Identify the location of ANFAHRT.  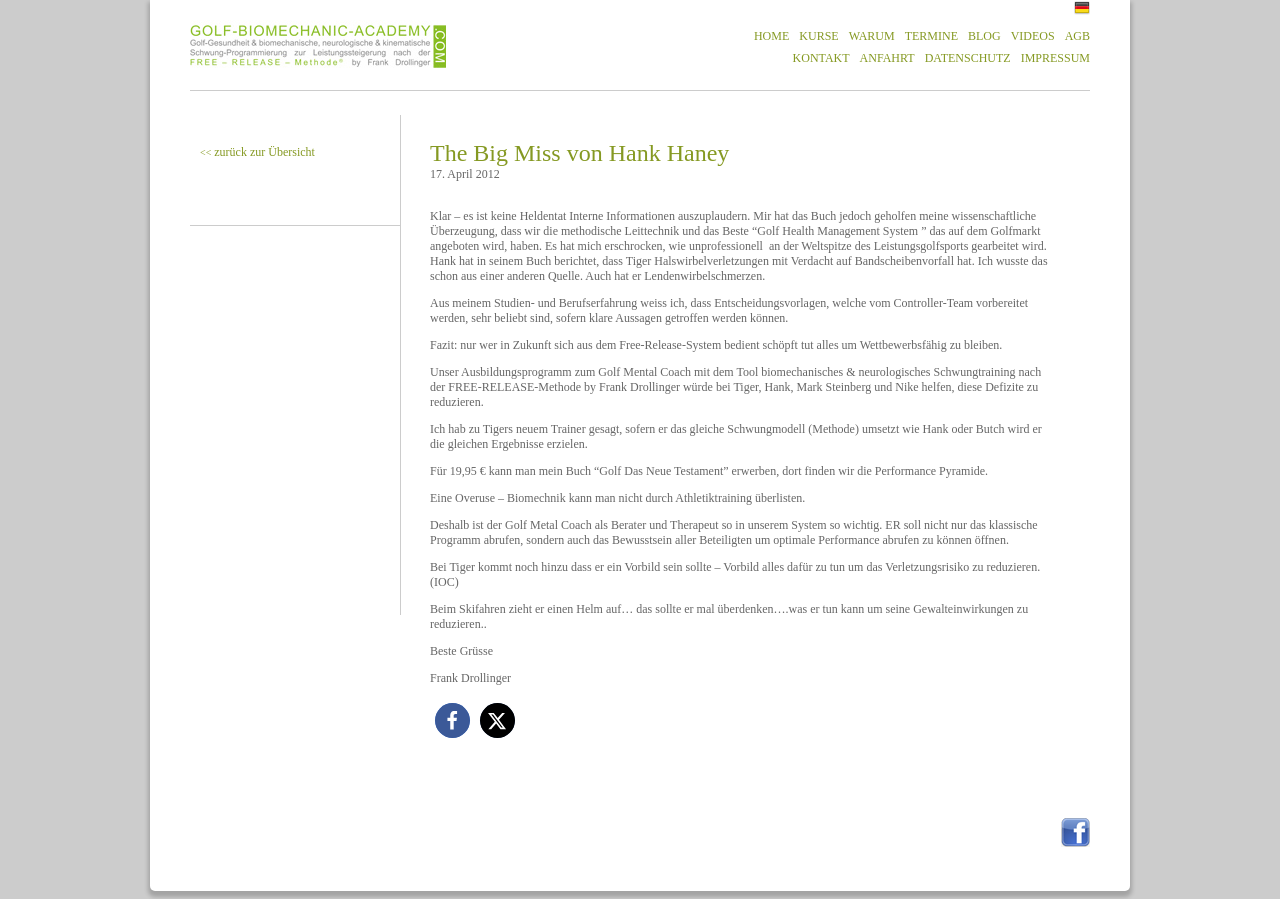
(887, 58).